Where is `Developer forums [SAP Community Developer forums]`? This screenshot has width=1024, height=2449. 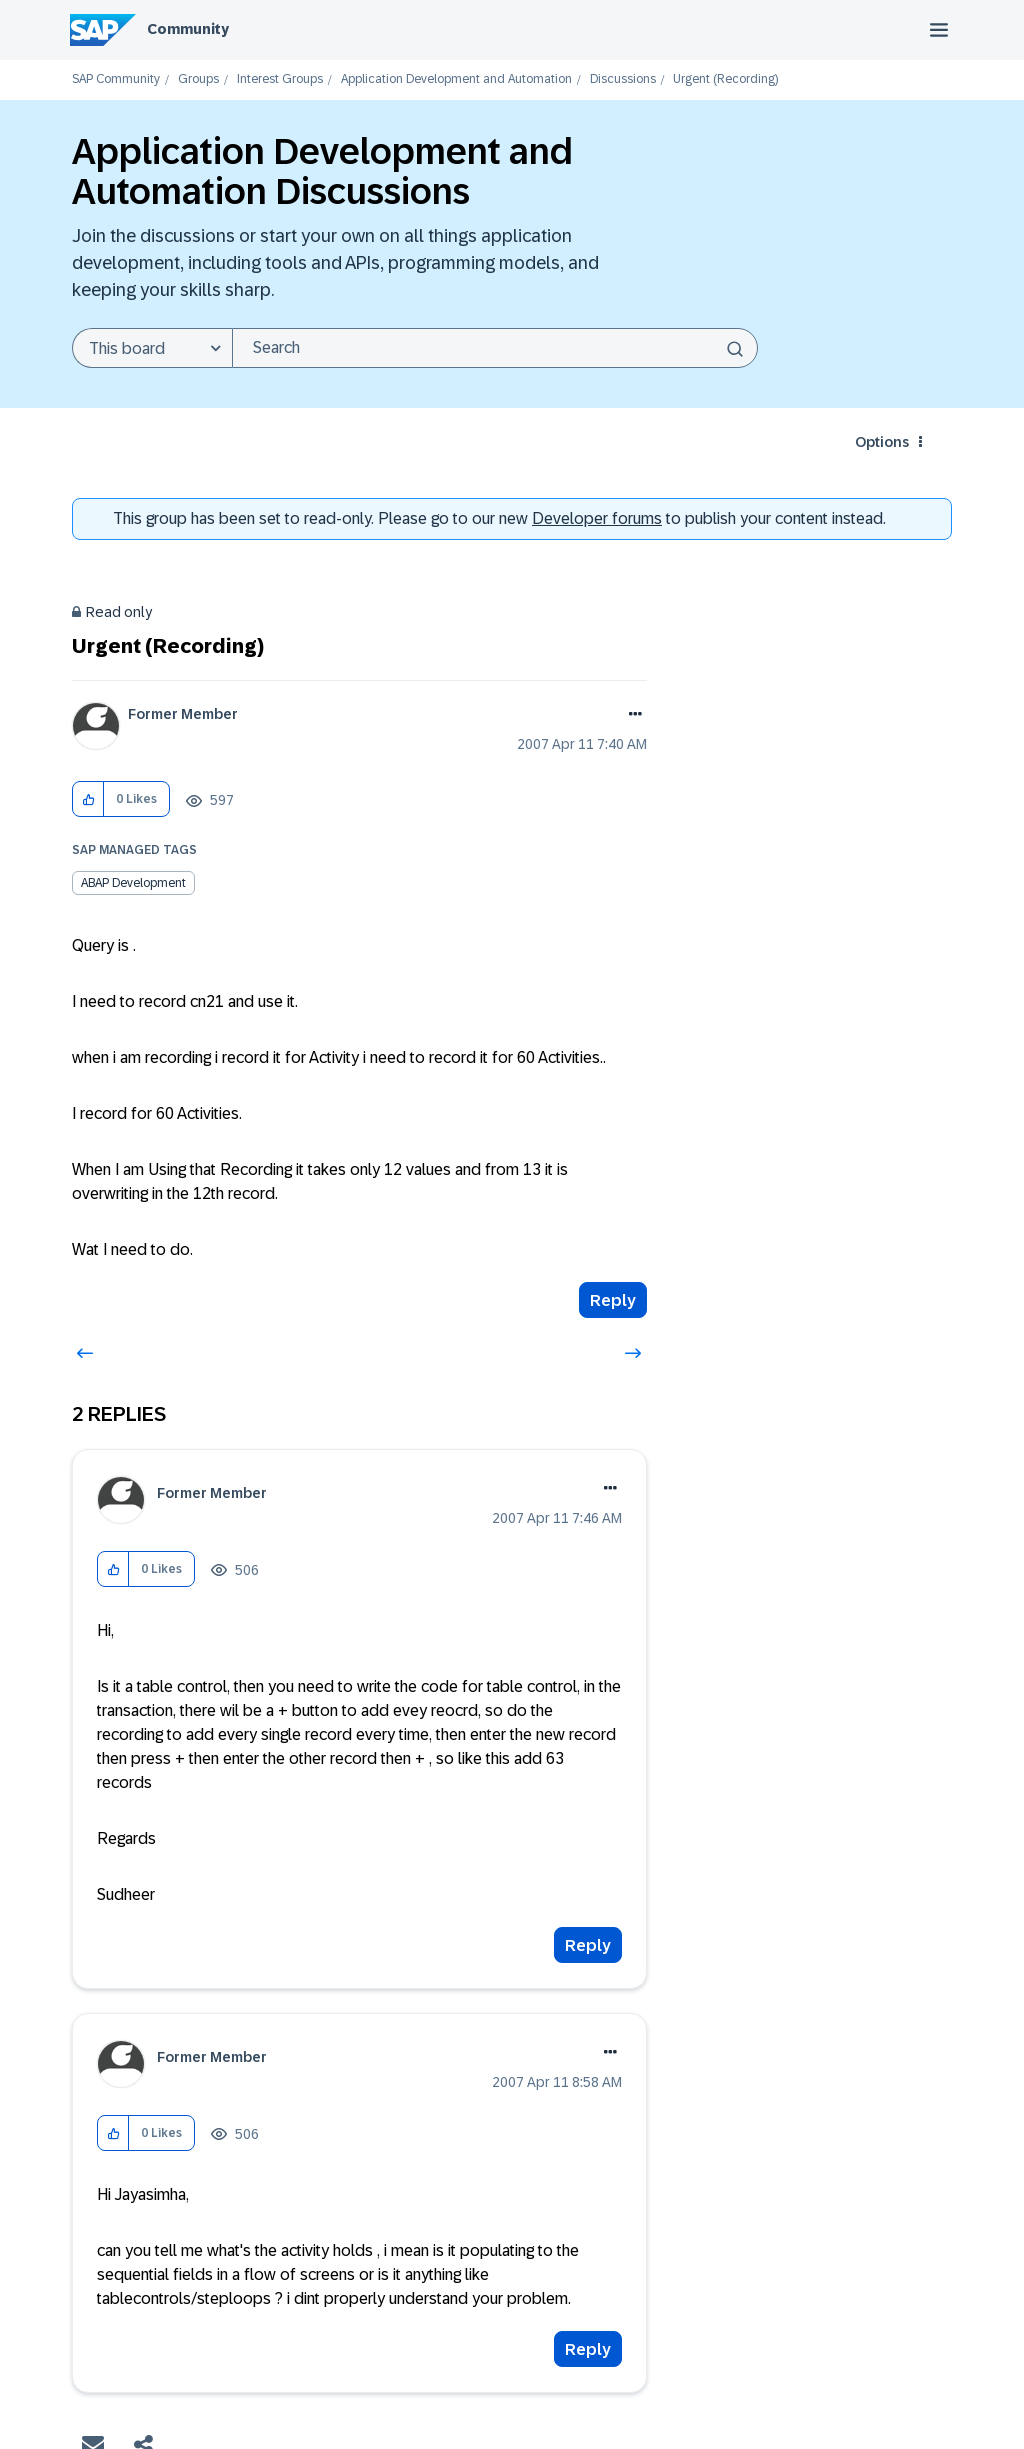
Developer forums [SAP Community Developer forums] is located at coordinates (597, 518).